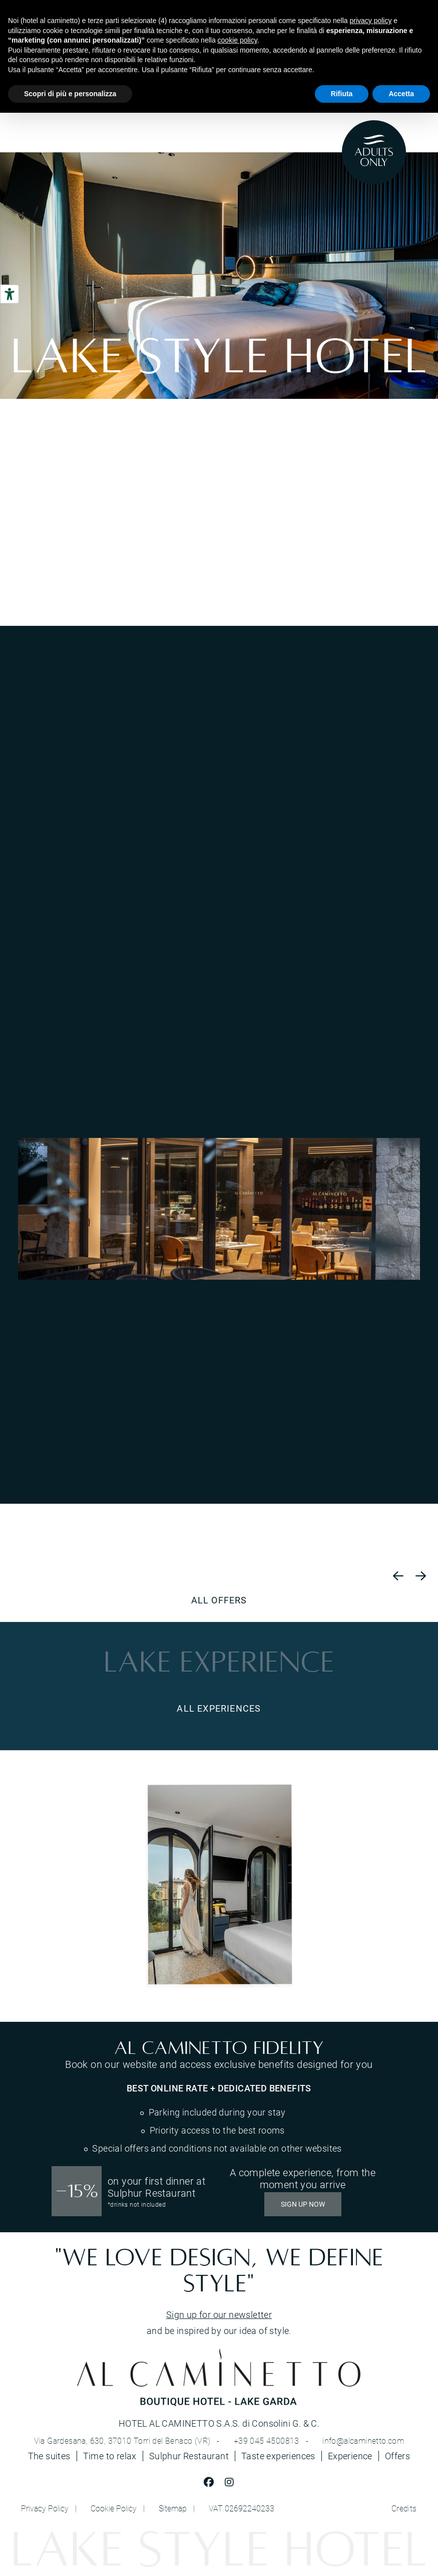 The image size is (438, 2576). Describe the element at coordinates (45, 2508) in the screenshot. I see `Privacy Policy` at that location.